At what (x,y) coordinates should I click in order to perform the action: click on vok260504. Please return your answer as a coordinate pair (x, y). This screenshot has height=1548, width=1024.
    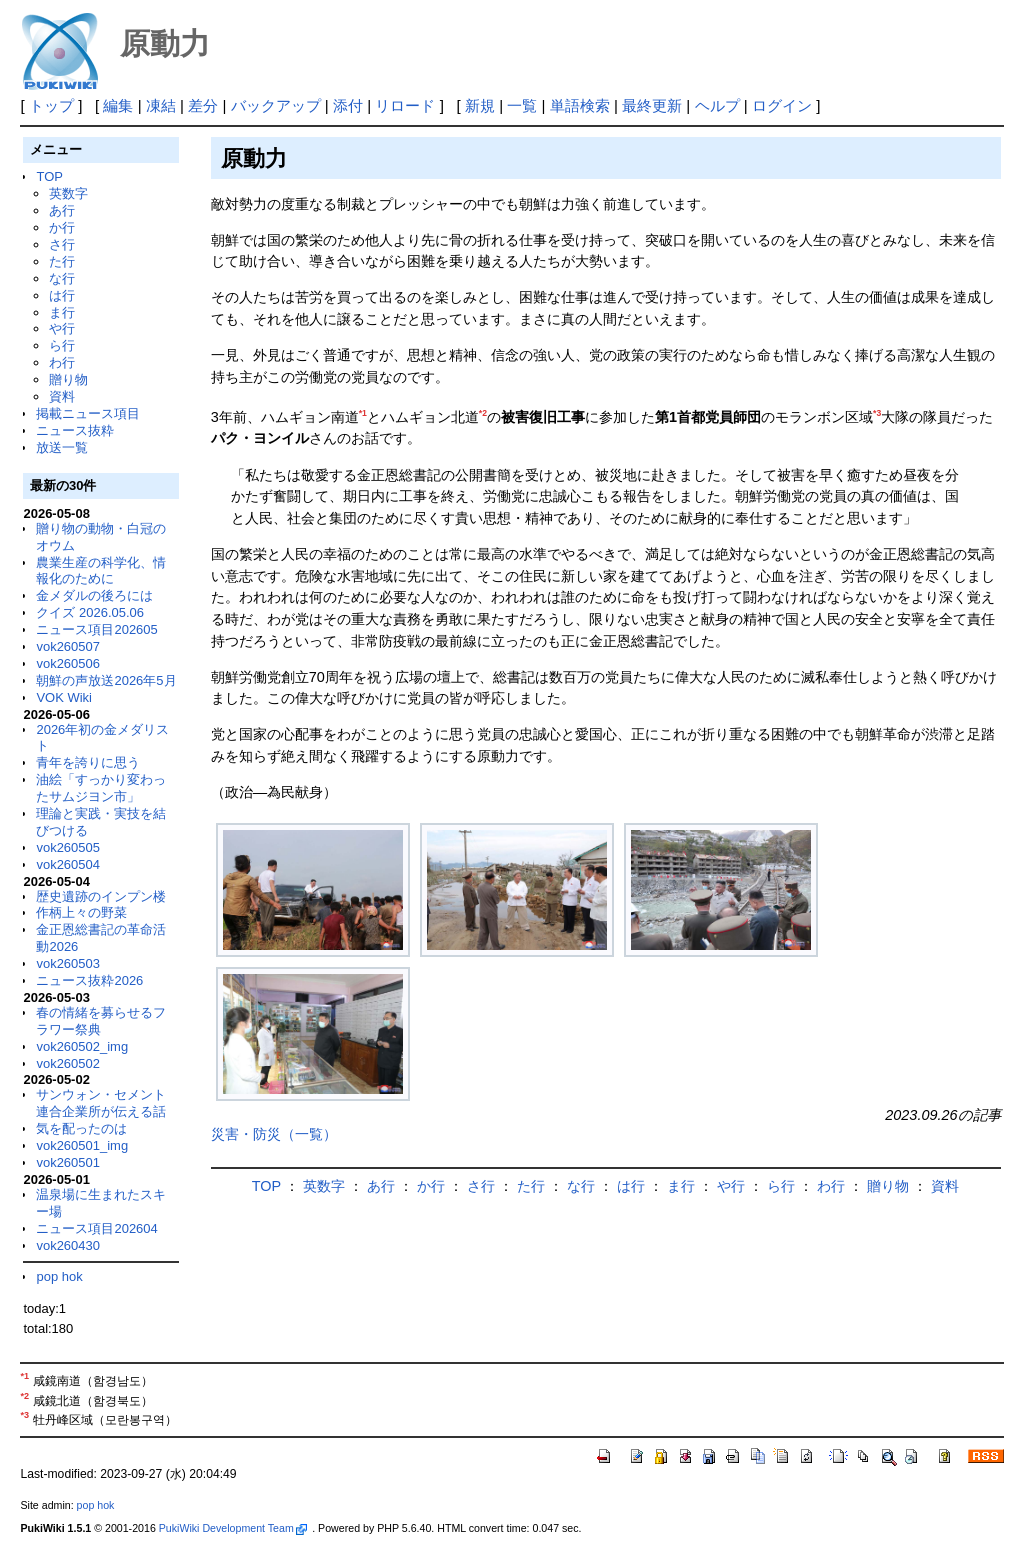
    Looking at the image, I should click on (68, 864).